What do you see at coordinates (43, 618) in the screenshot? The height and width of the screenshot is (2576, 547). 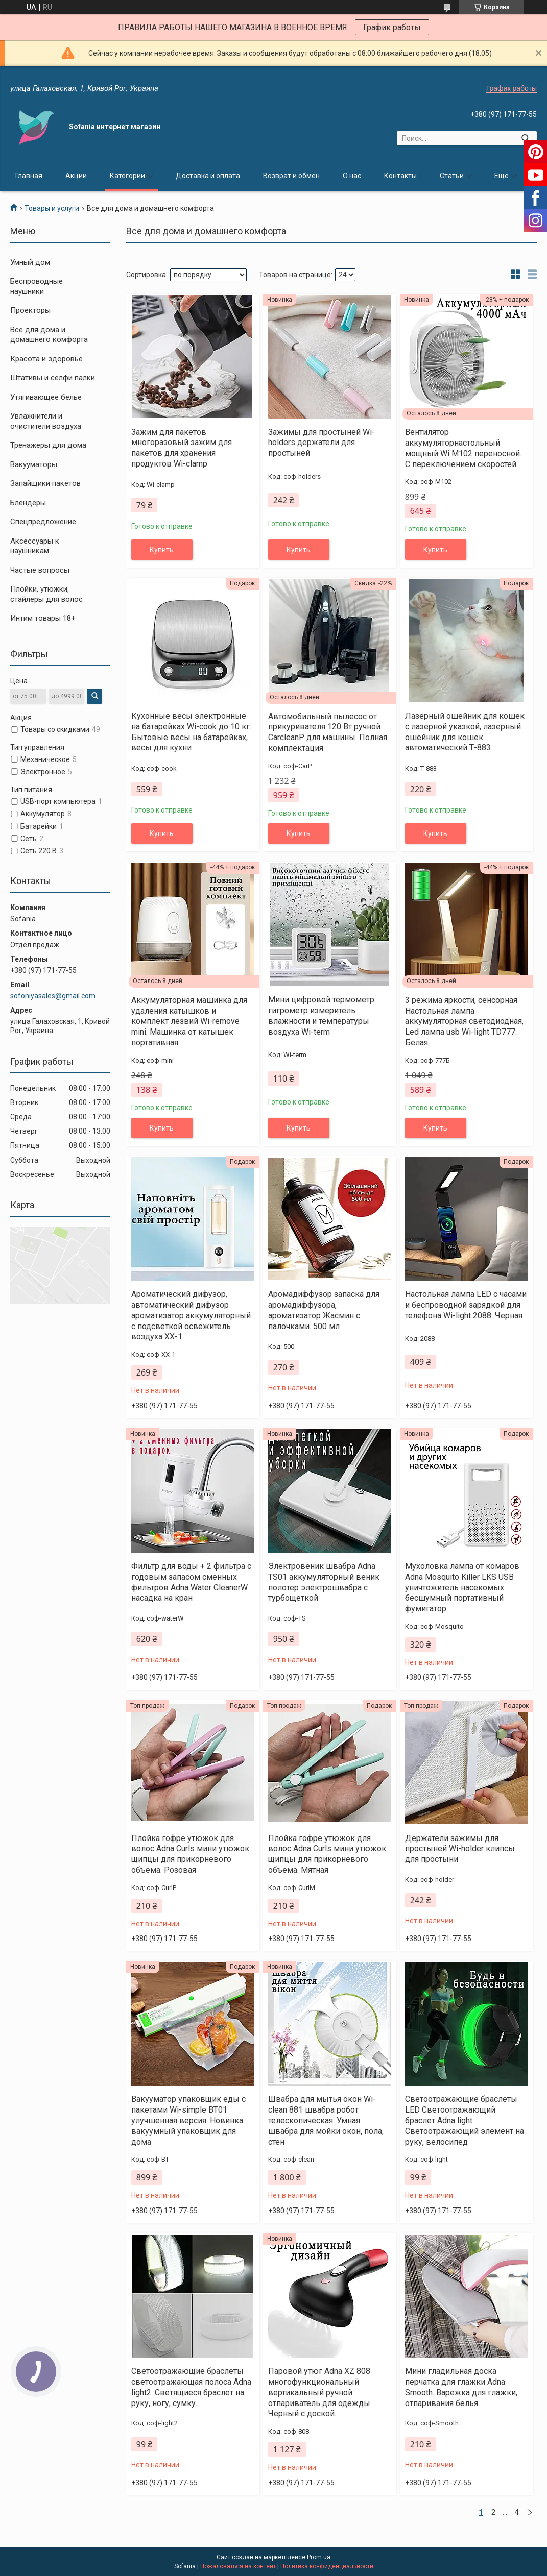 I see `Интим товары 18+` at bounding box center [43, 618].